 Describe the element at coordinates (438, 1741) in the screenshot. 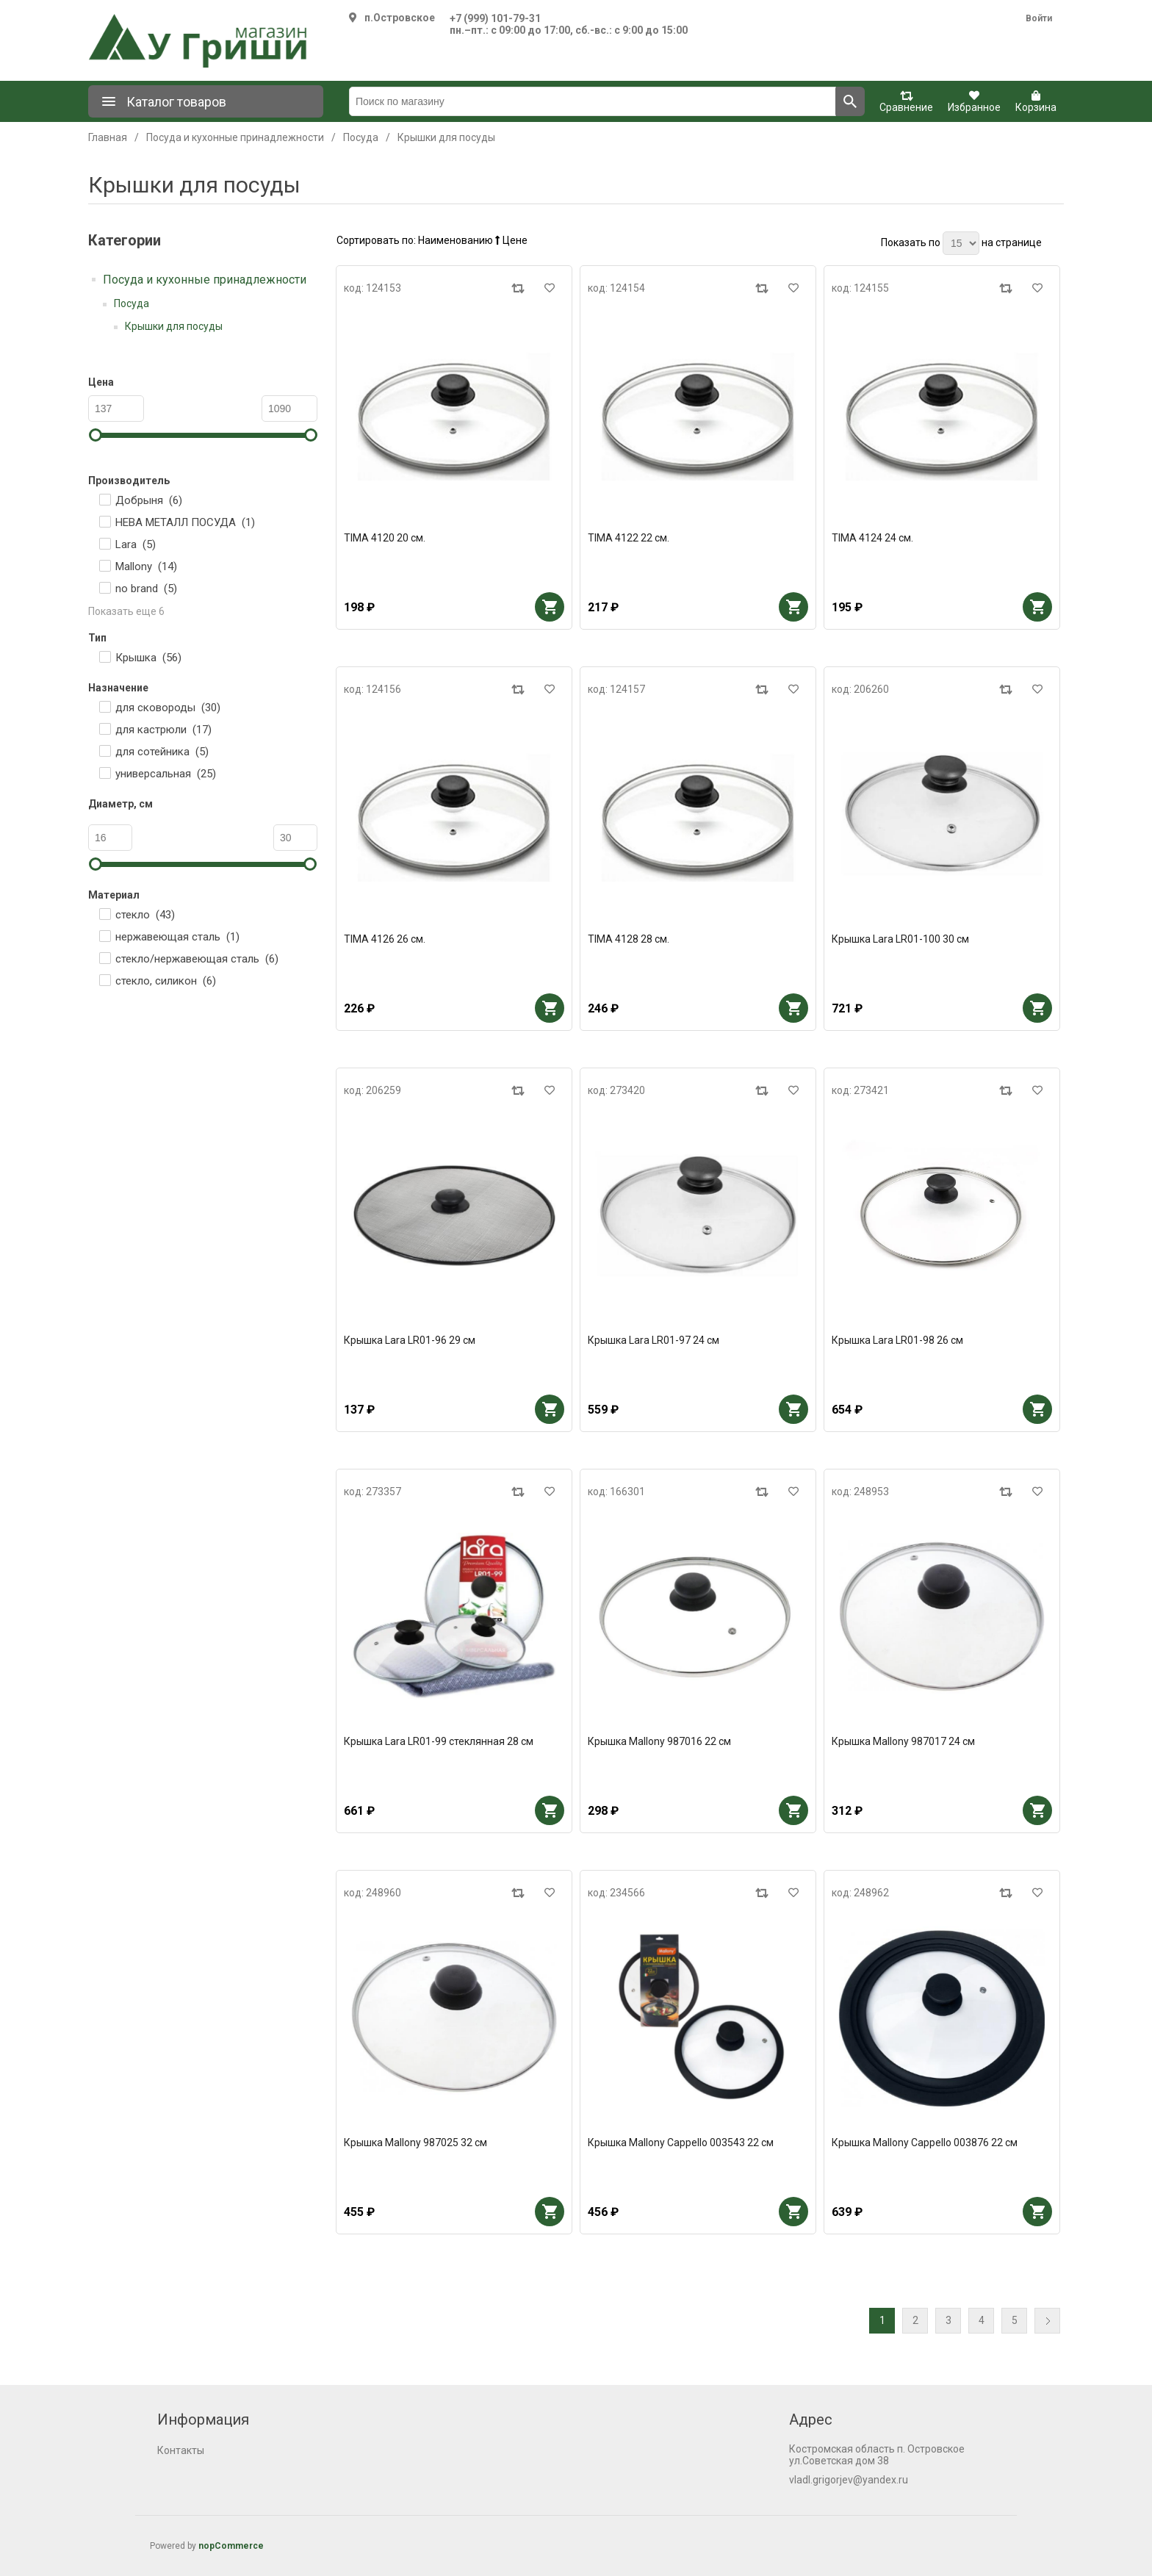

I see `Крышка Lara LR01-99 стеклянная 28 см` at that location.